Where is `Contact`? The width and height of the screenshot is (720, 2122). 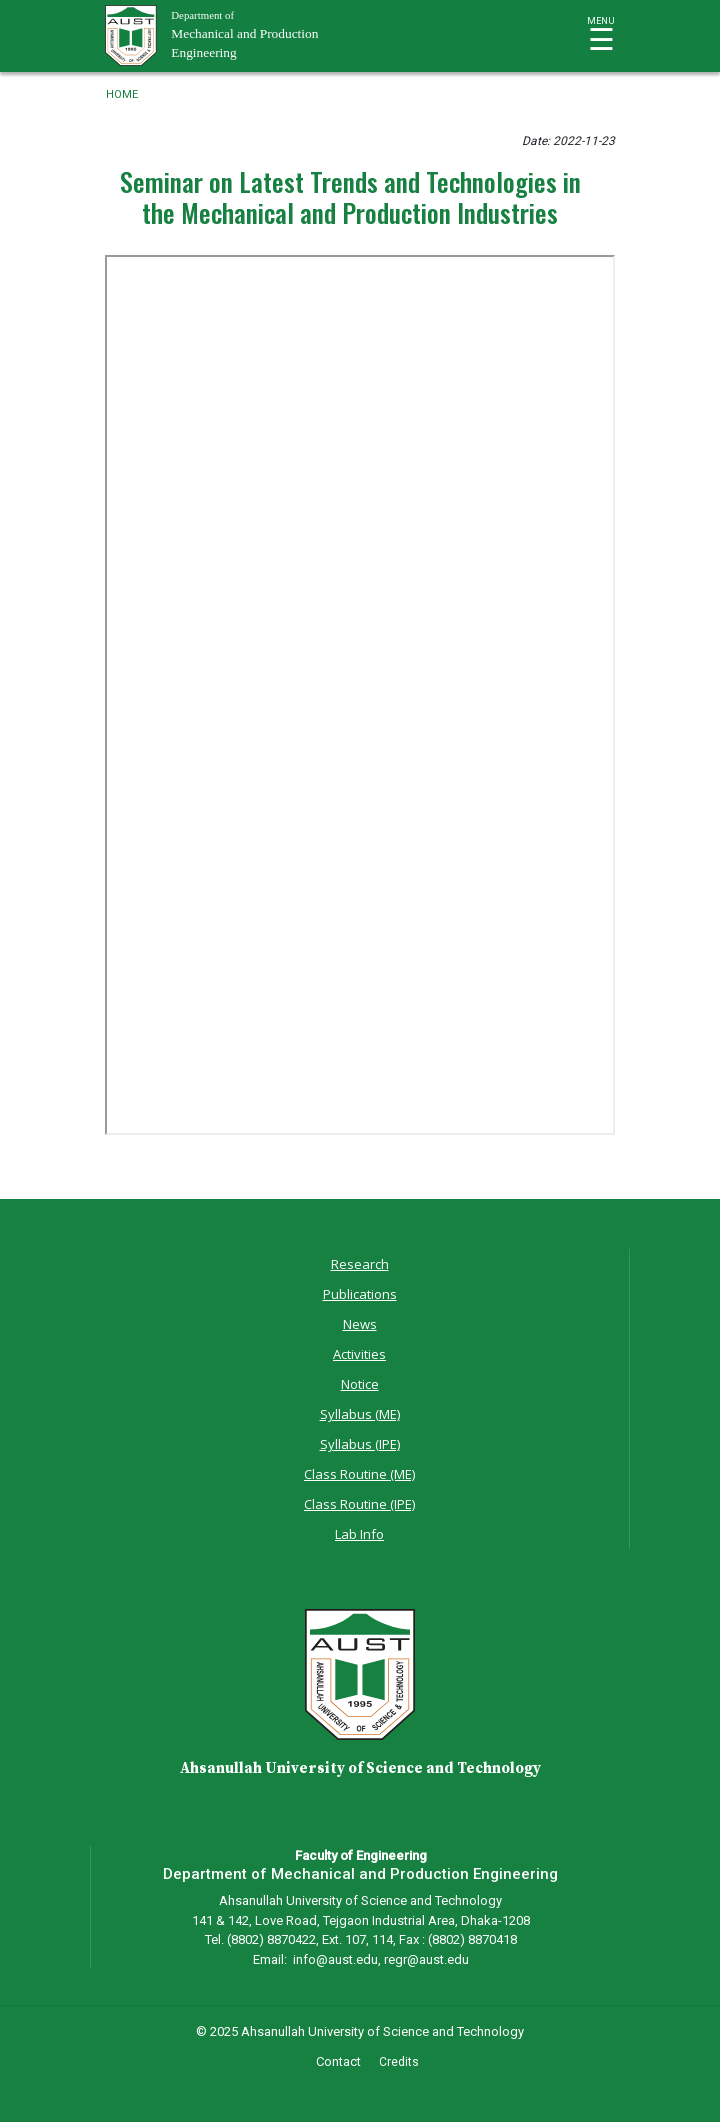 Contact is located at coordinates (338, 2061).